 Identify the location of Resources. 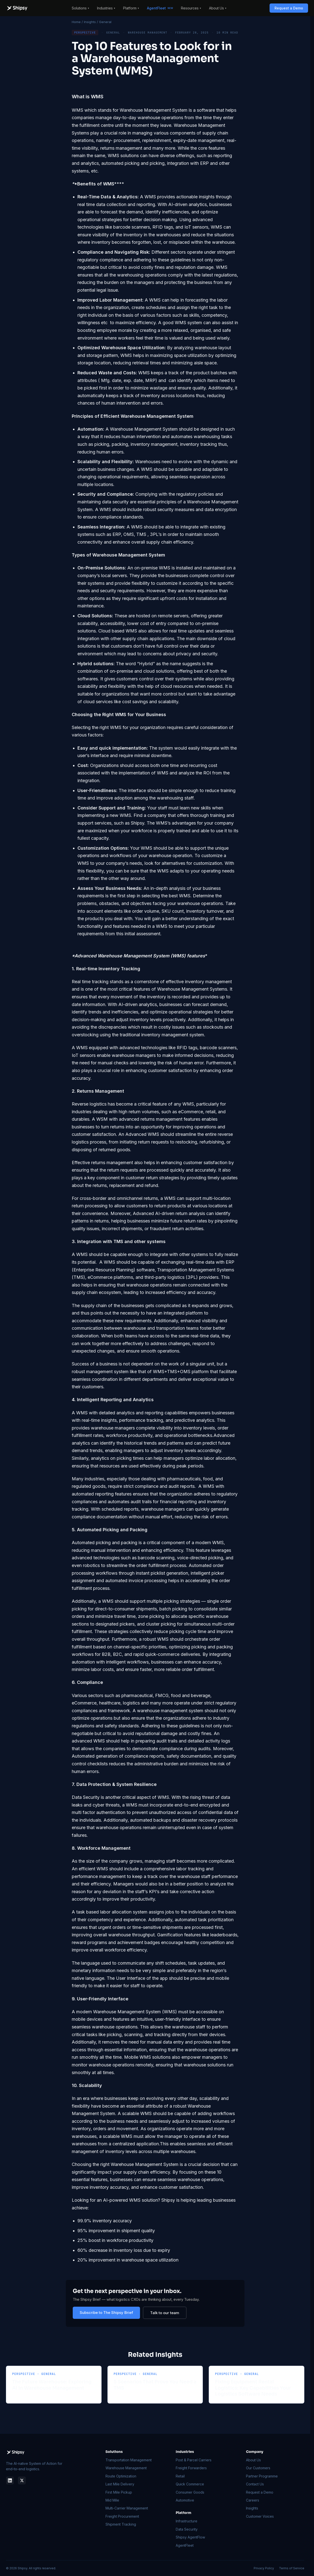
(191, 8).